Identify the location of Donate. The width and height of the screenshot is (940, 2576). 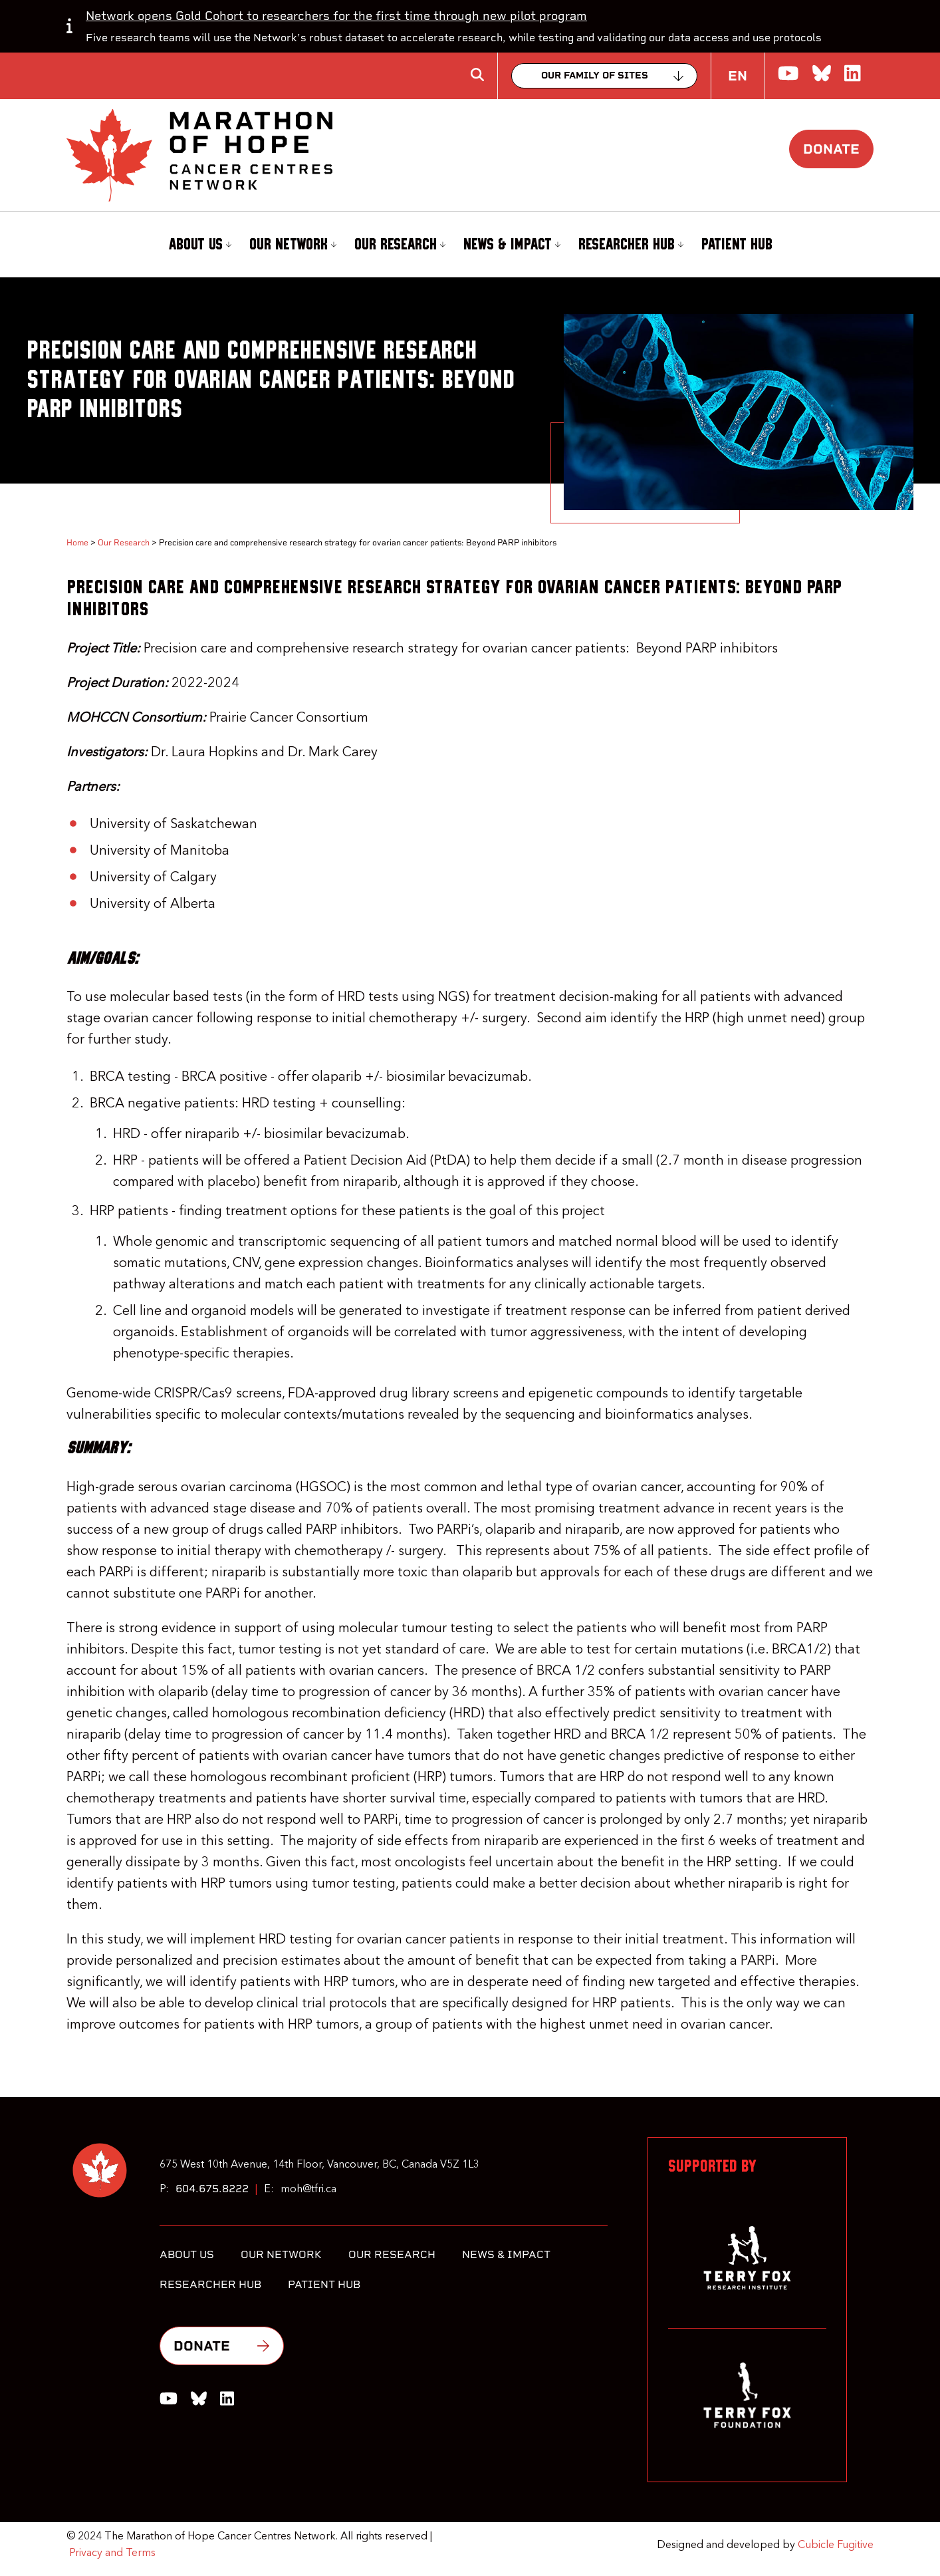
(831, 149).